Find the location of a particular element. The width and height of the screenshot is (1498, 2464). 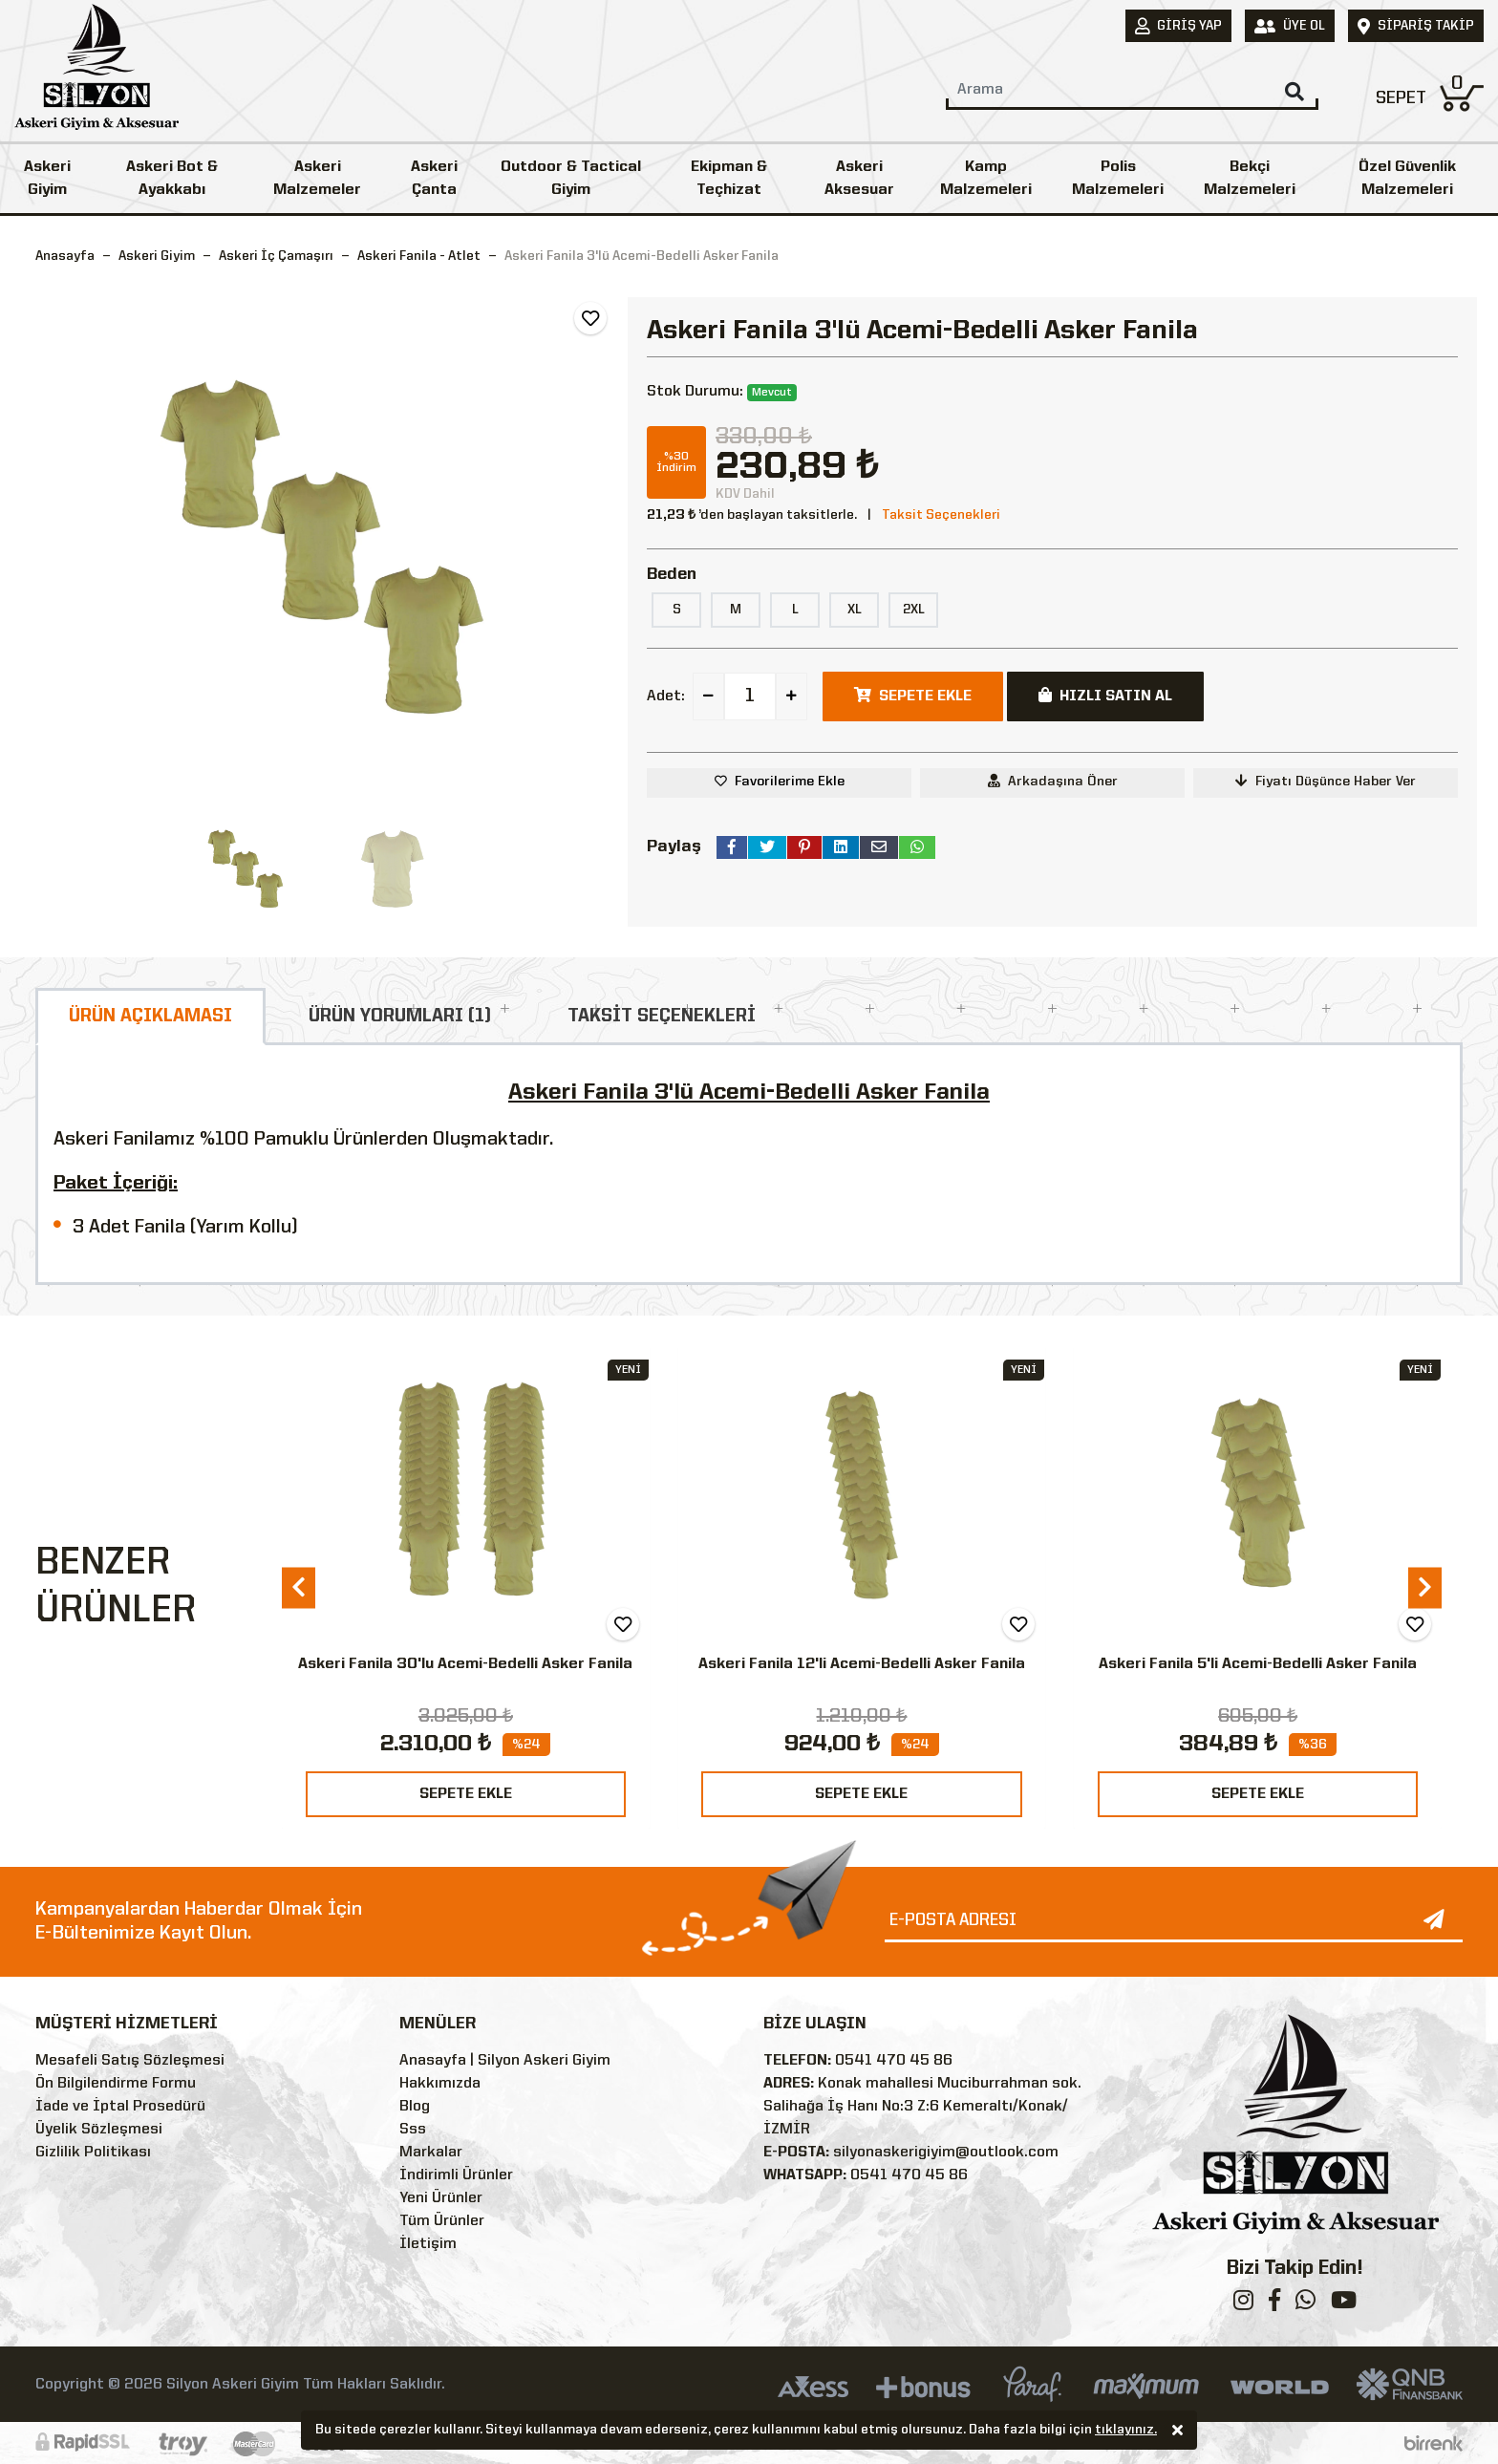

Askeri Bot & Ayakkabı is located at coordinates (172, 179).